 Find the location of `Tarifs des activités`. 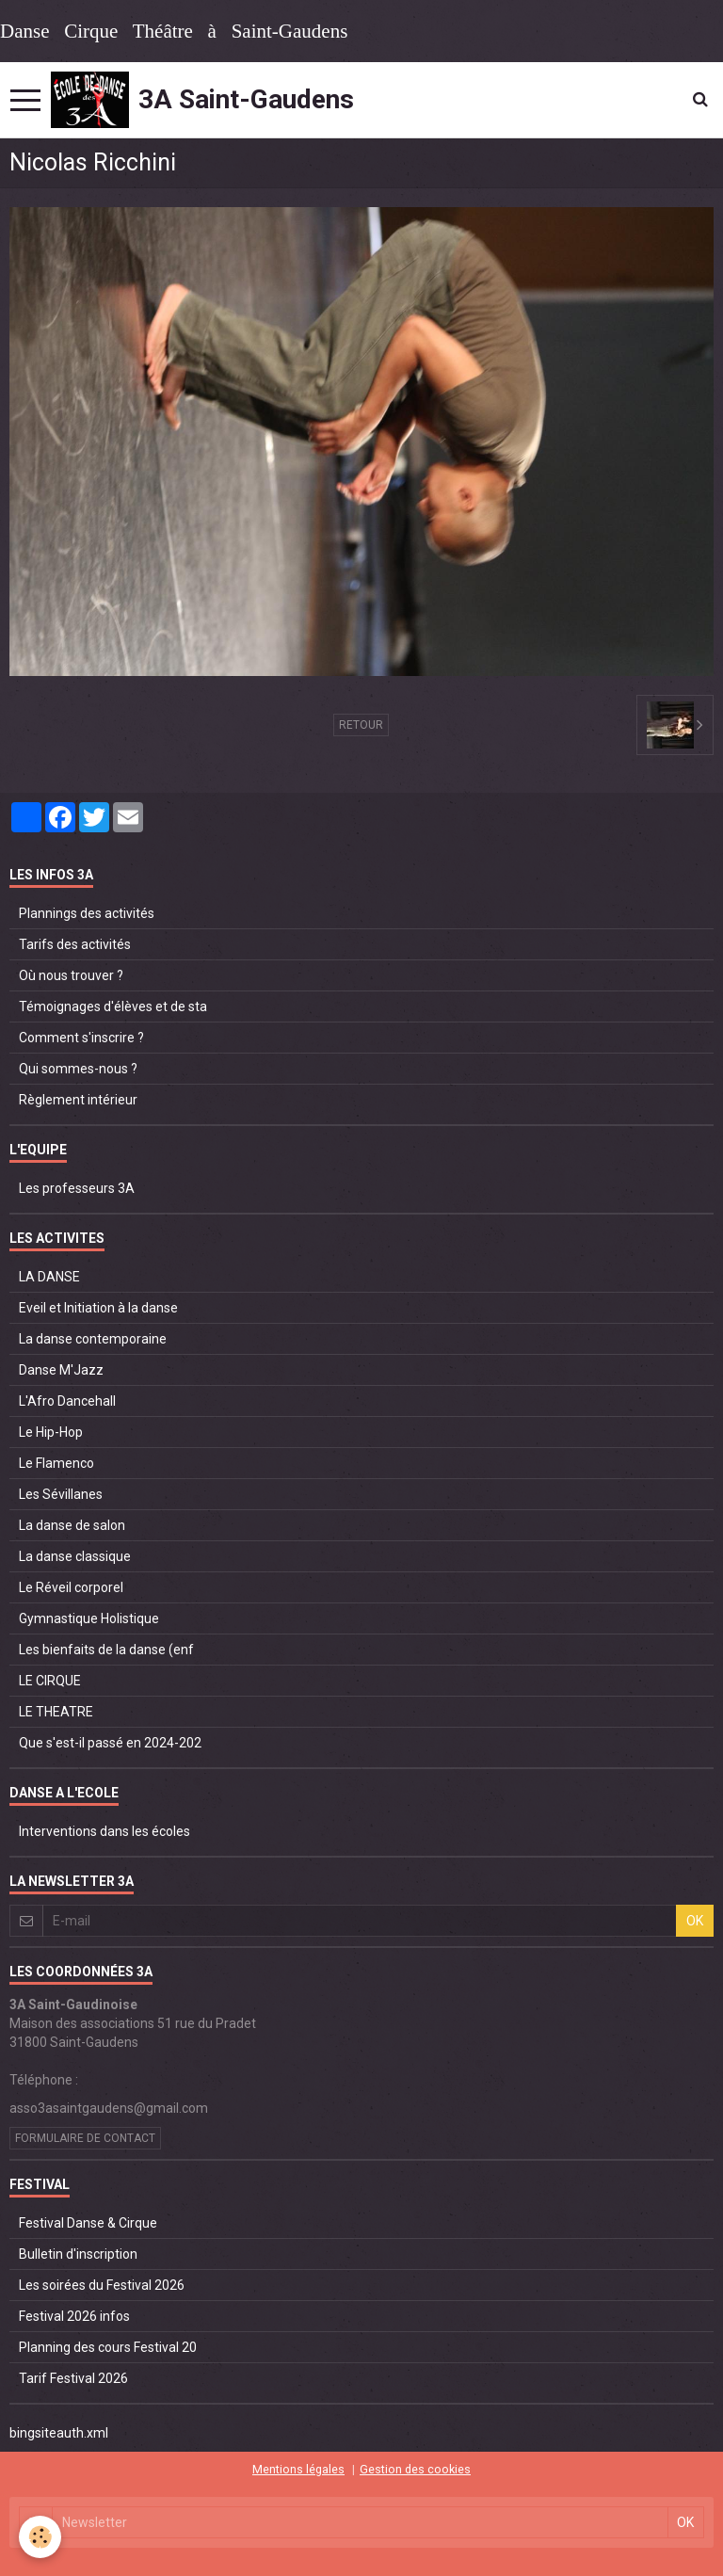

Tarifs des activités is located at coordinates (75, 944).